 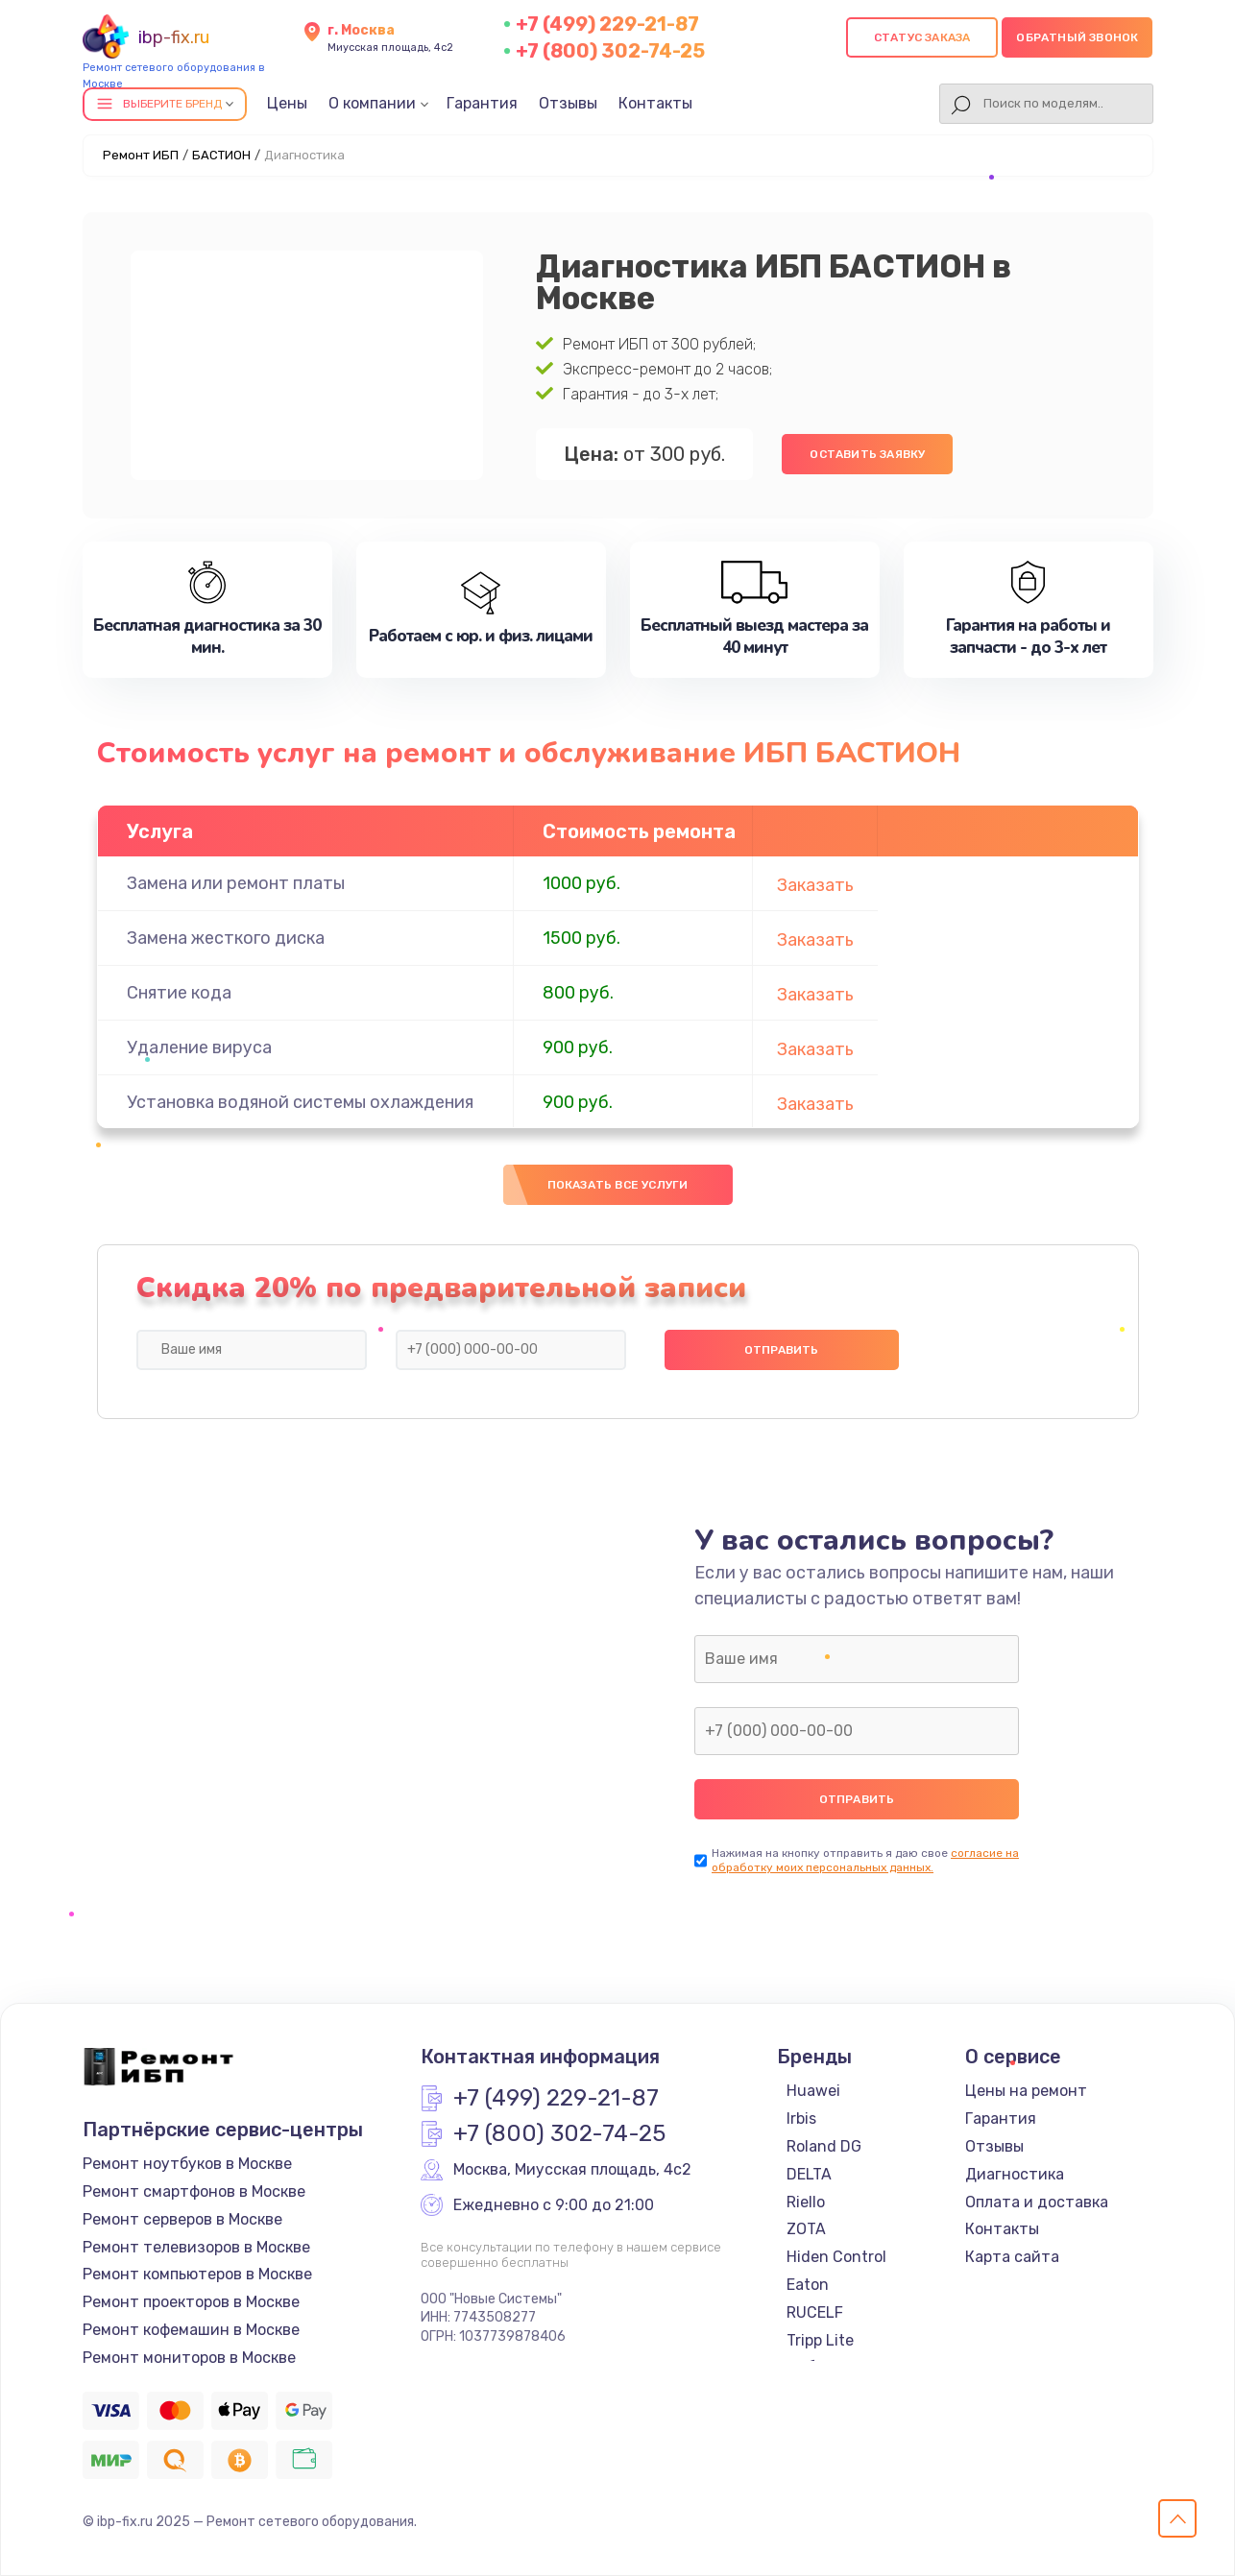 What do you see at coordinates (372, 103) in the screenshot?
I see `О компании` at bounding box center [372, 103].